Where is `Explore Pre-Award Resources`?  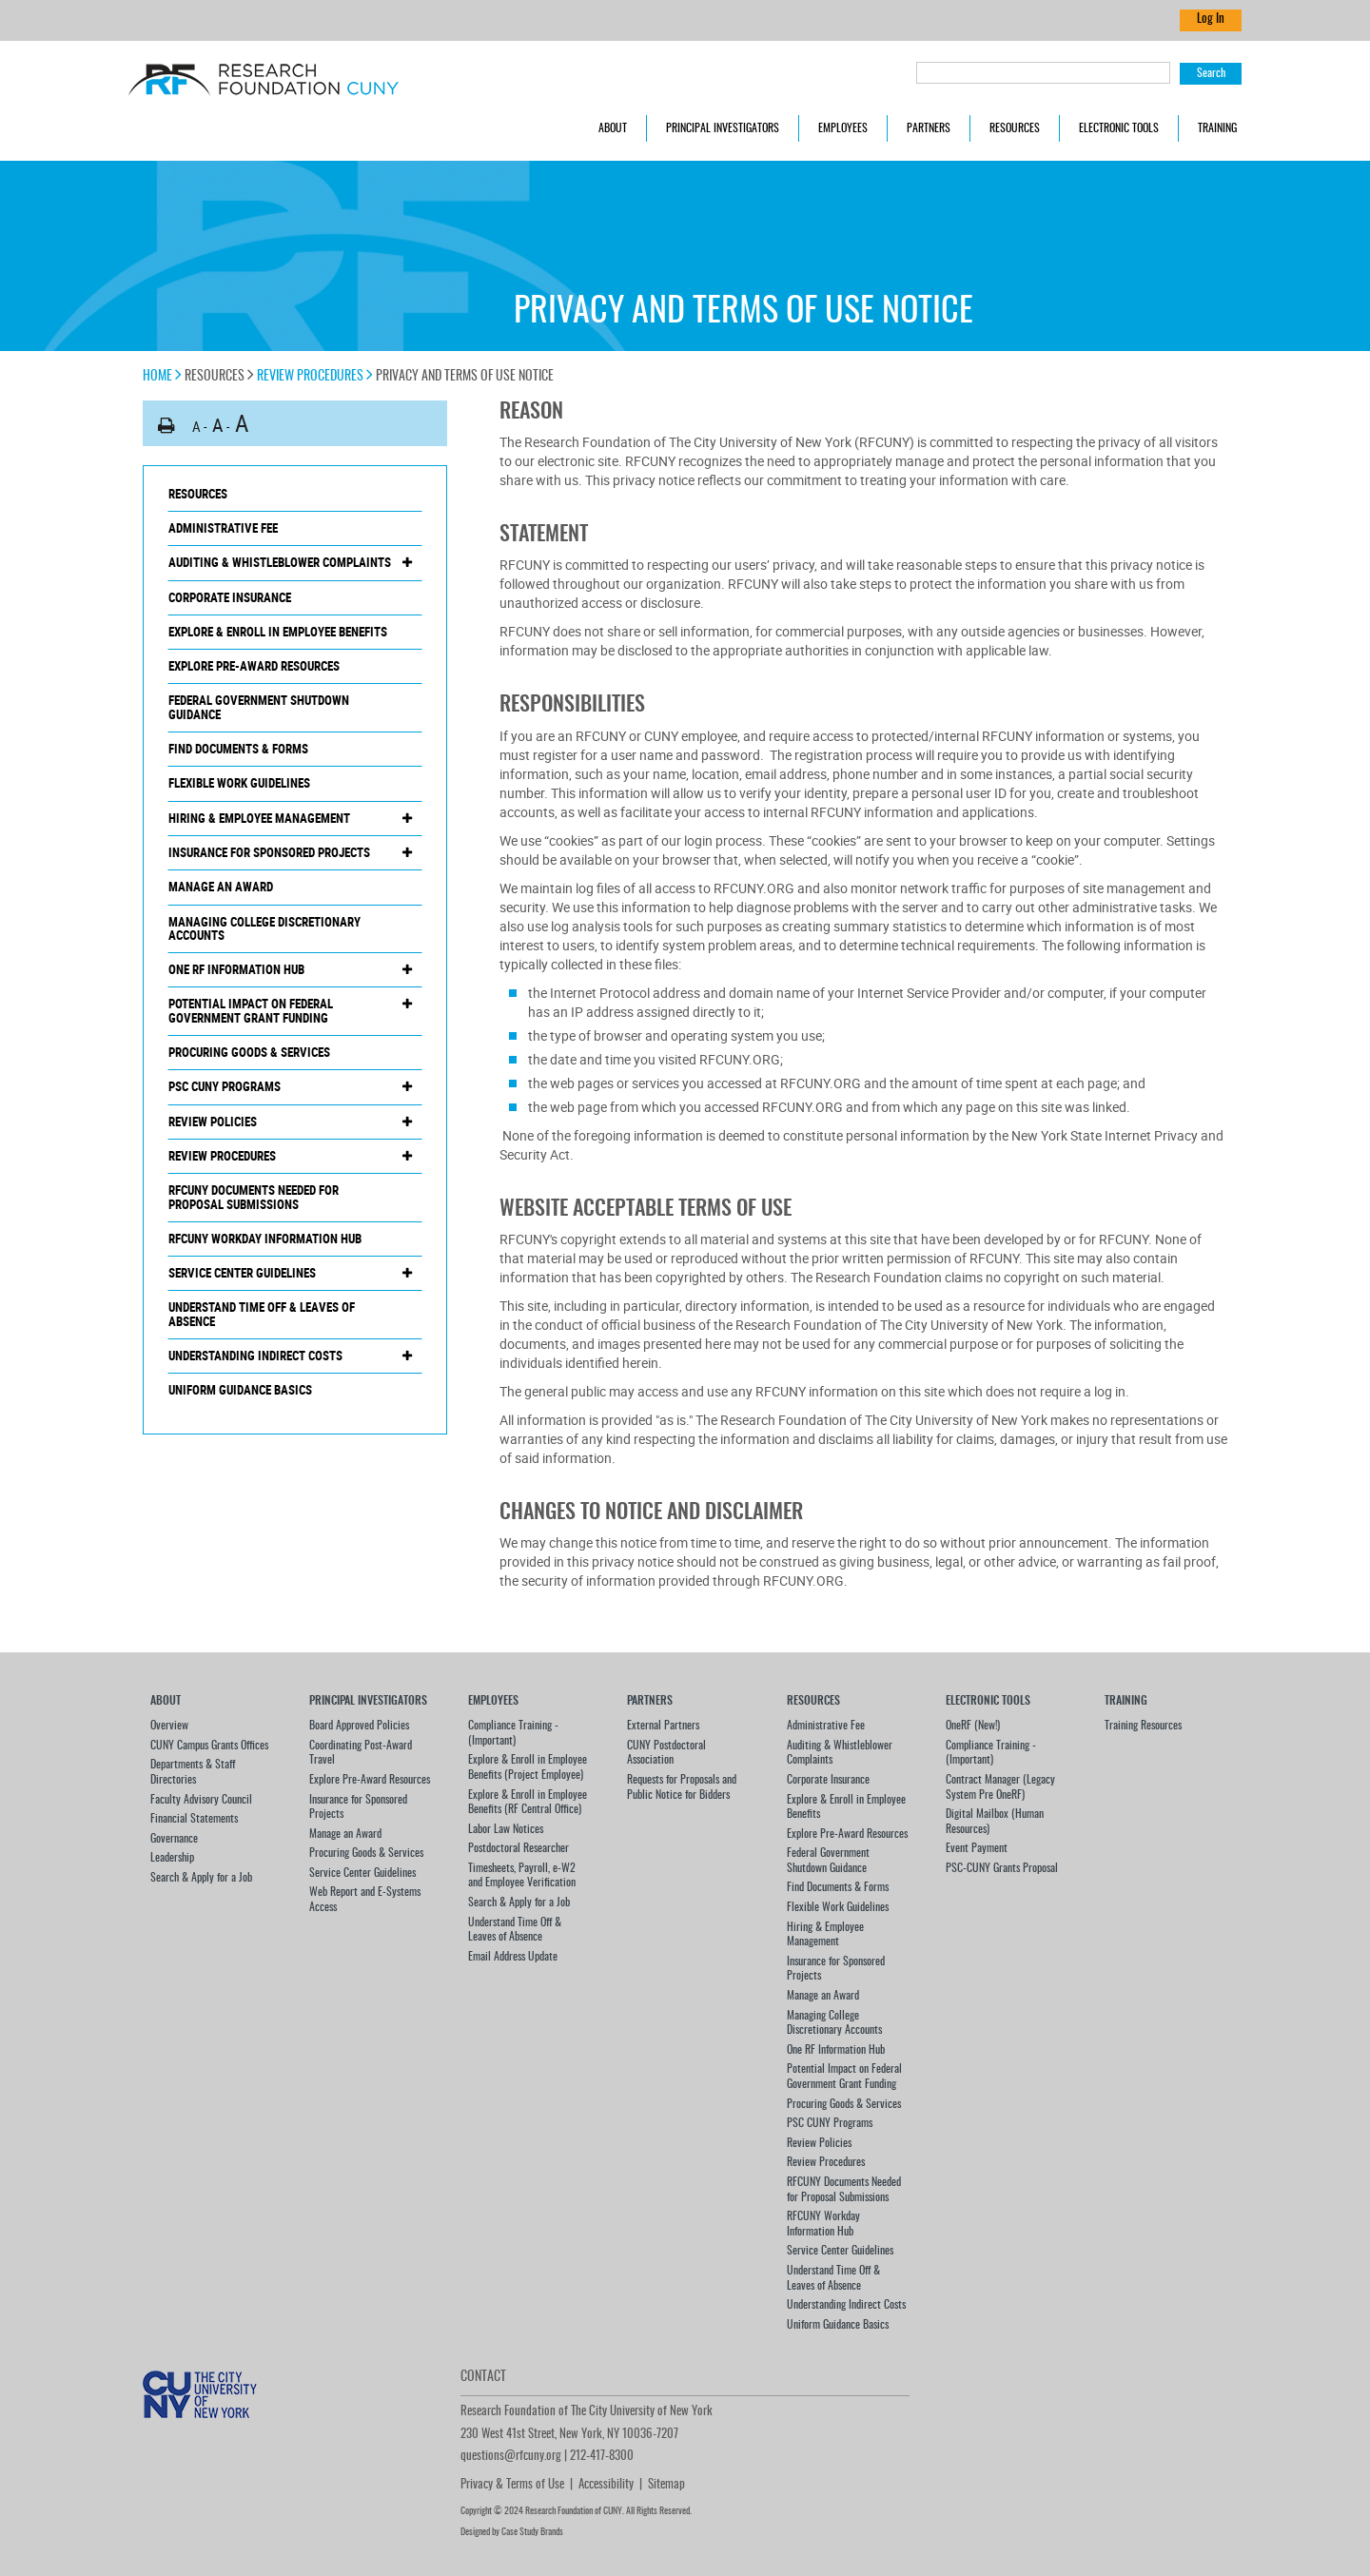 Explore Pre-Award Resources is located at coordinates (254, 666).